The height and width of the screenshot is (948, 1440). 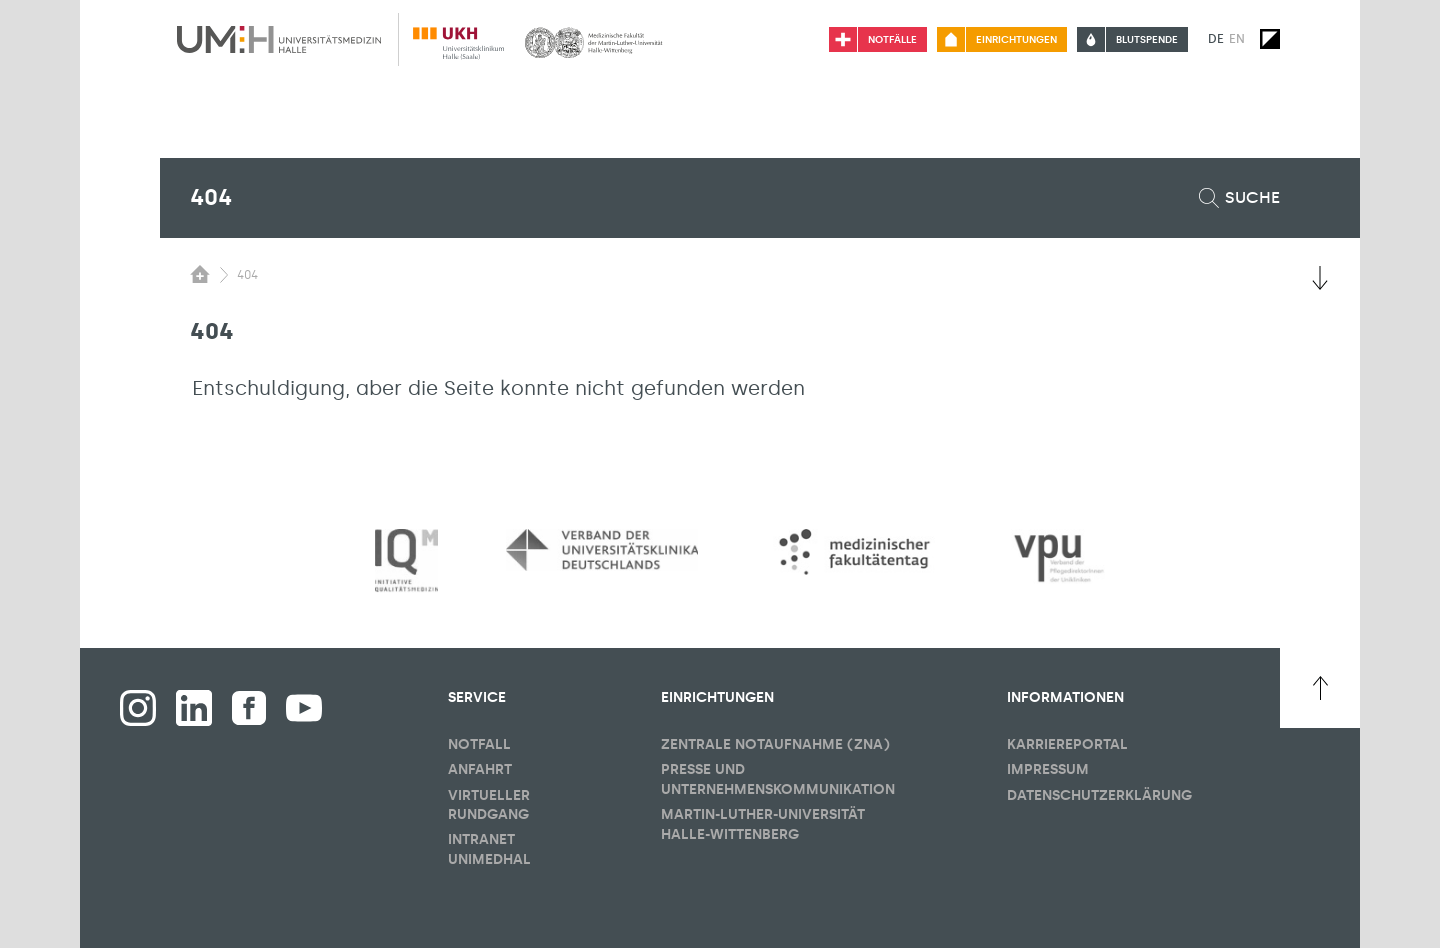 What do you see at coordinates (200, 274) in the screenshot?
I see `[Sichbarkeit des Untermenüs der Startseite umschalten]` at bounding box center [200, 274].